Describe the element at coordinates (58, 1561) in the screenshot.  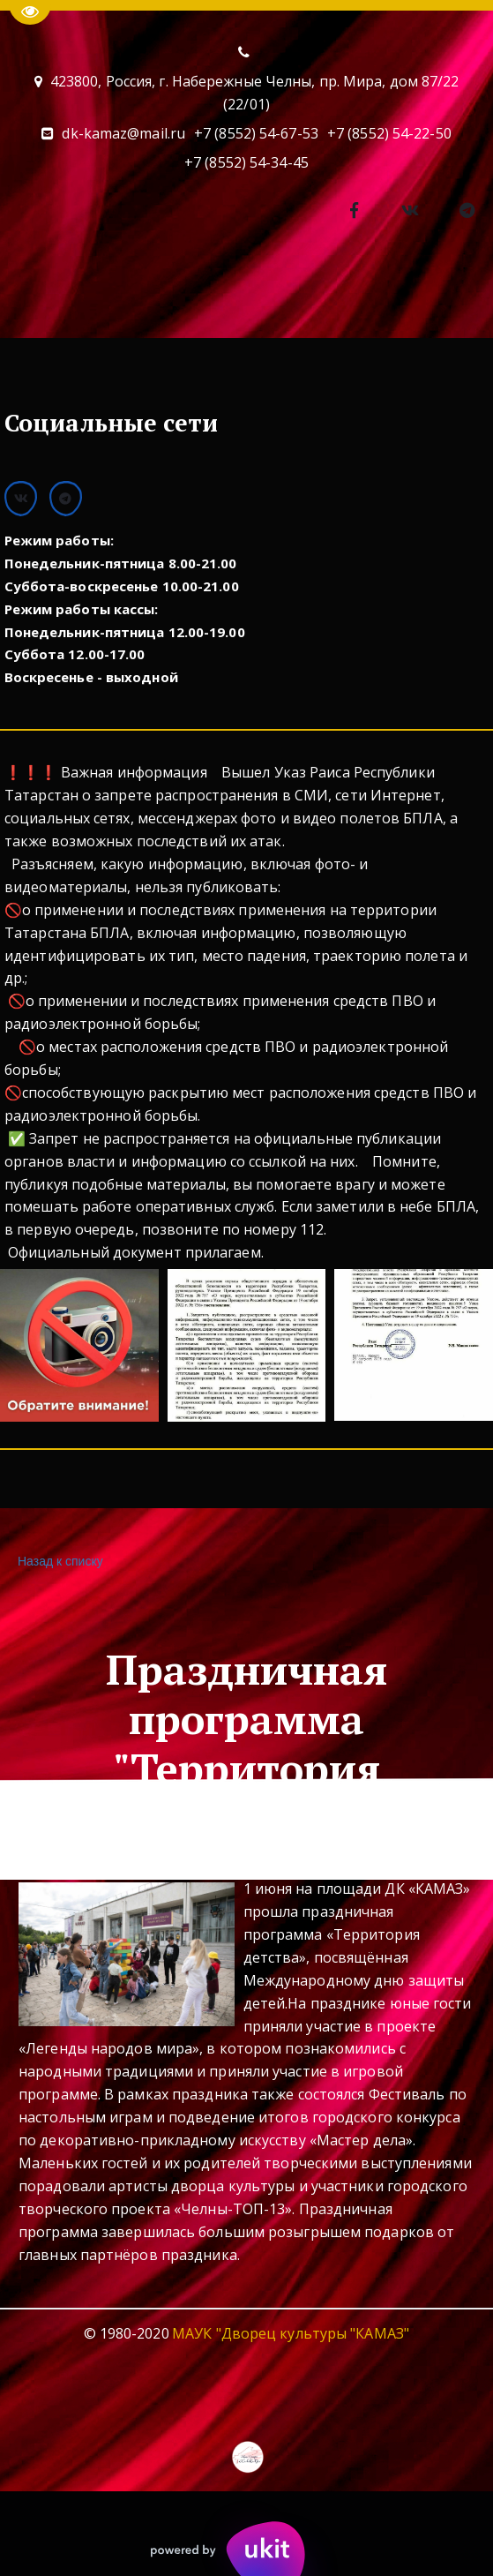
I see `Назад к списку` at that location.